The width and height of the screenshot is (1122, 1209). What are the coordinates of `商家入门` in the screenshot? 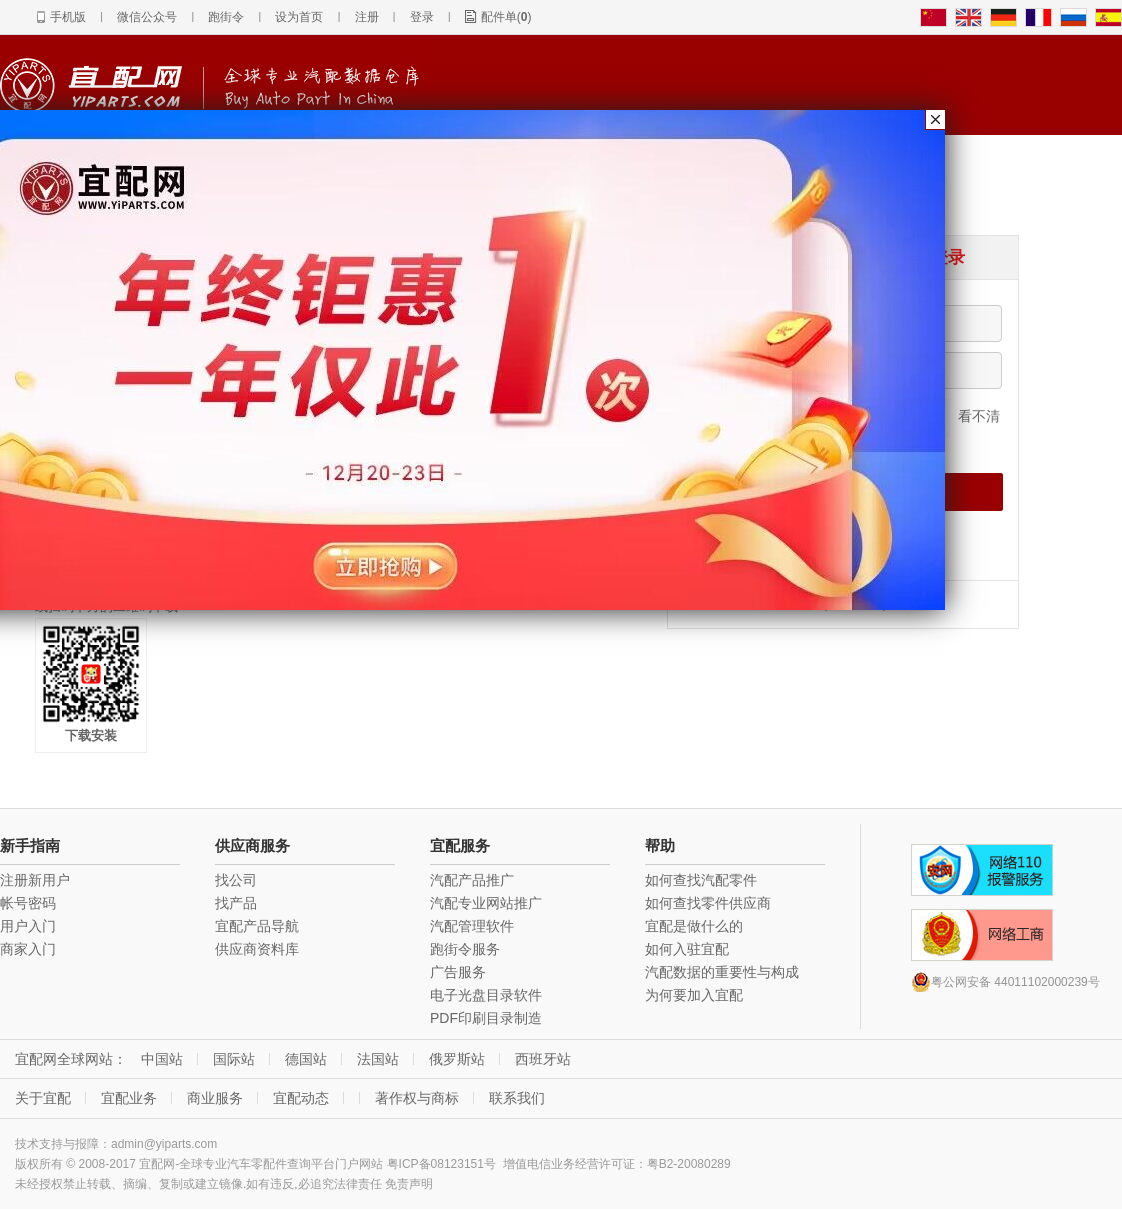 It's located at (28, 949).